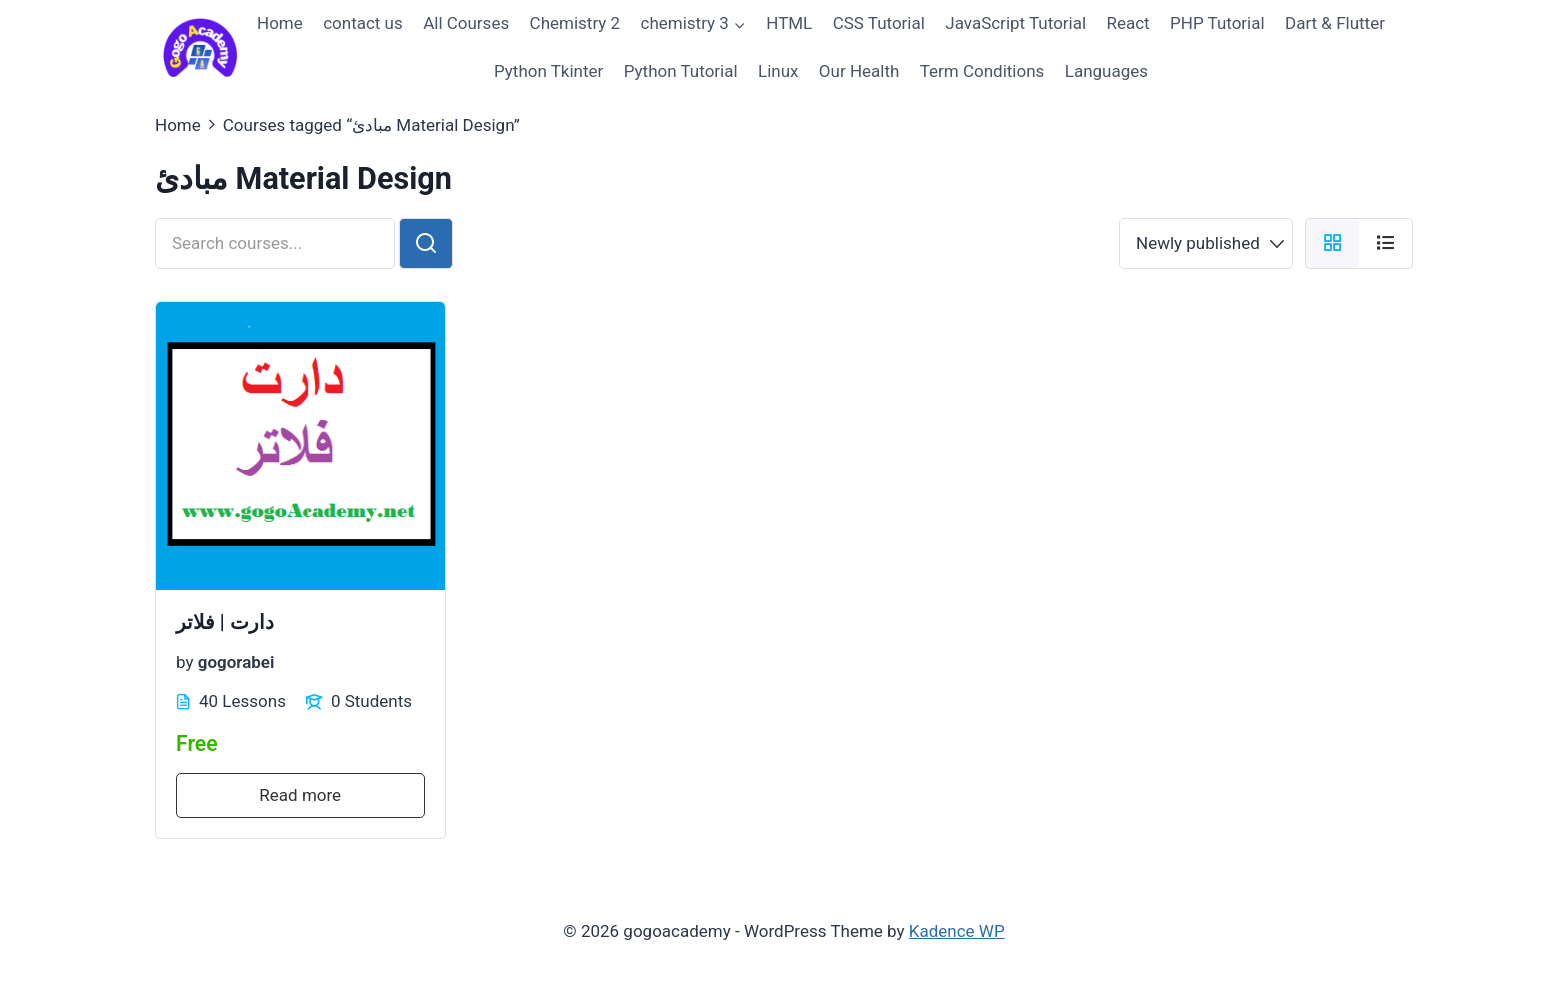 Image resolution: width=1568 pixels, height=992 pixels. I want to click on All Courses, so click(466, 23).